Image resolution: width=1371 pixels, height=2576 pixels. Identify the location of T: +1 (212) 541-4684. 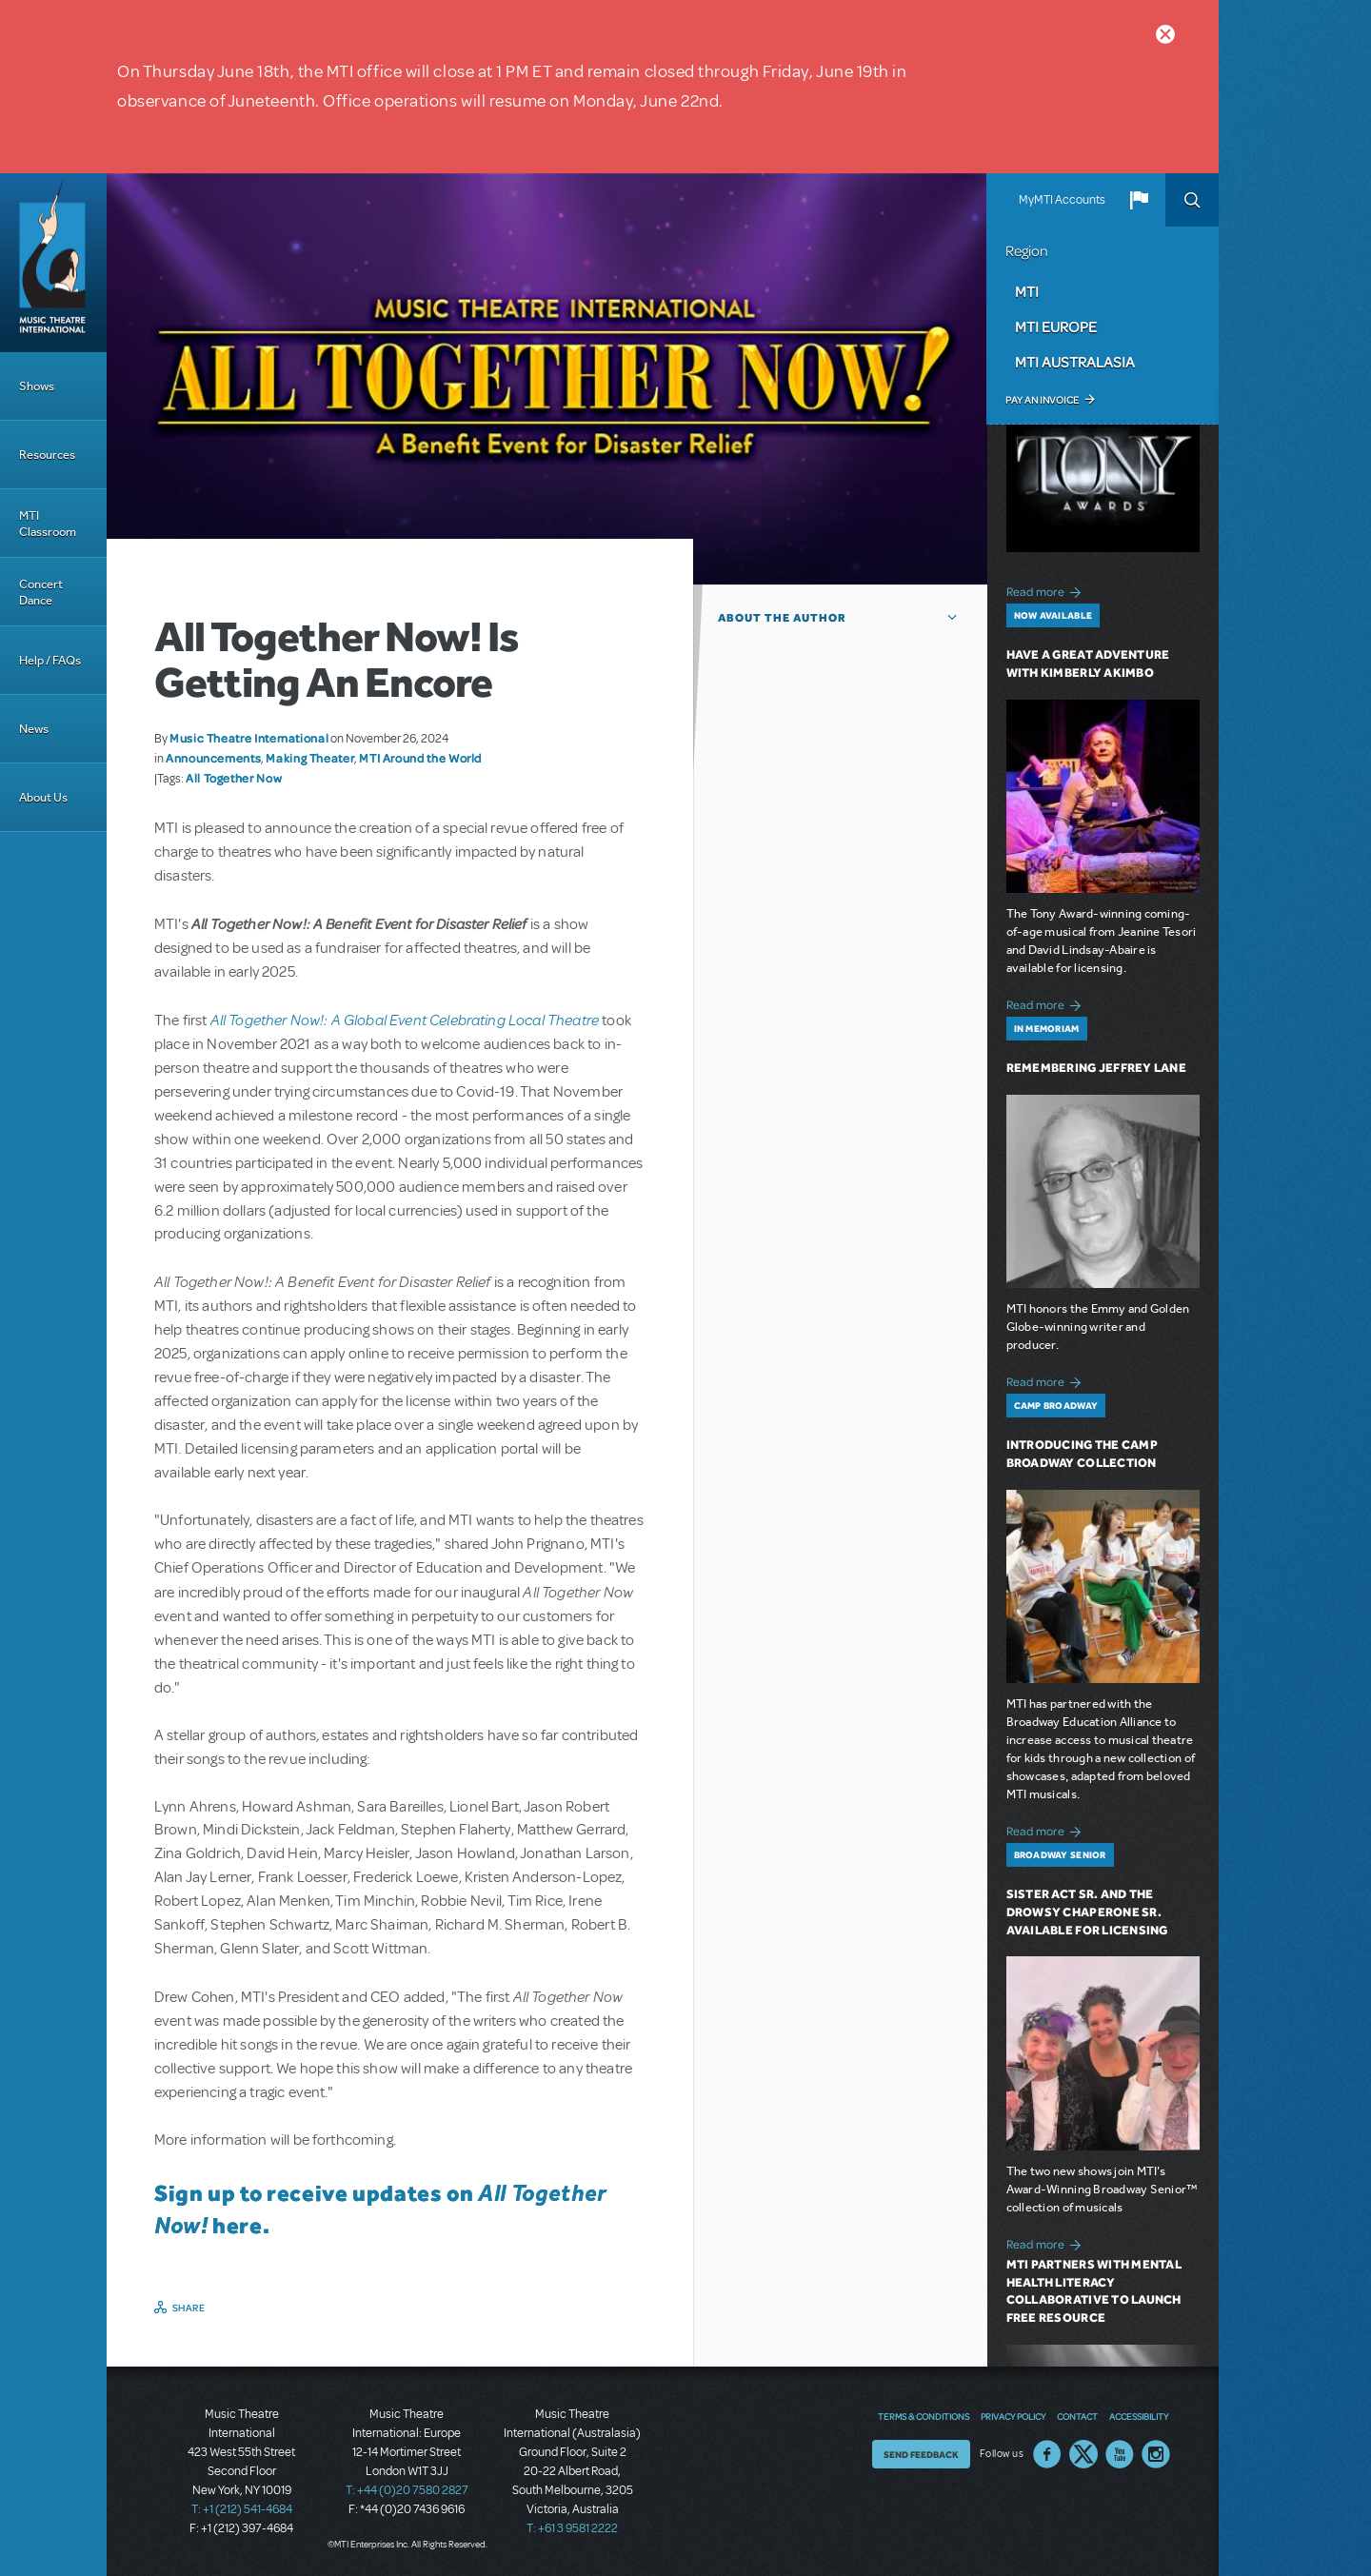
(241, 2509).